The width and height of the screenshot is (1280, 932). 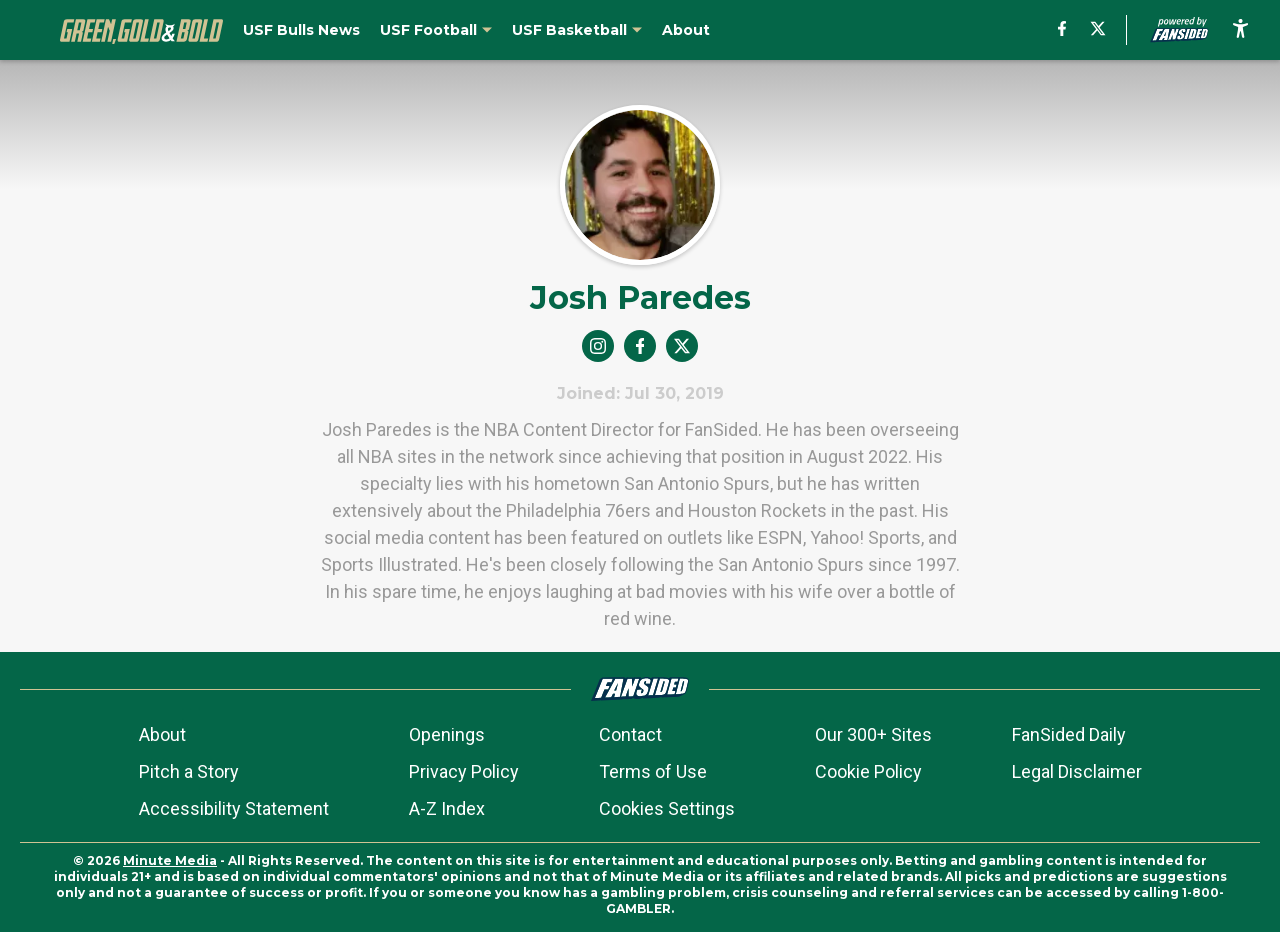 What do you see at coordinates (1077, 771) in the screenshot?
I see `Legal Disclaimer` at bounding box center [1077, 771].